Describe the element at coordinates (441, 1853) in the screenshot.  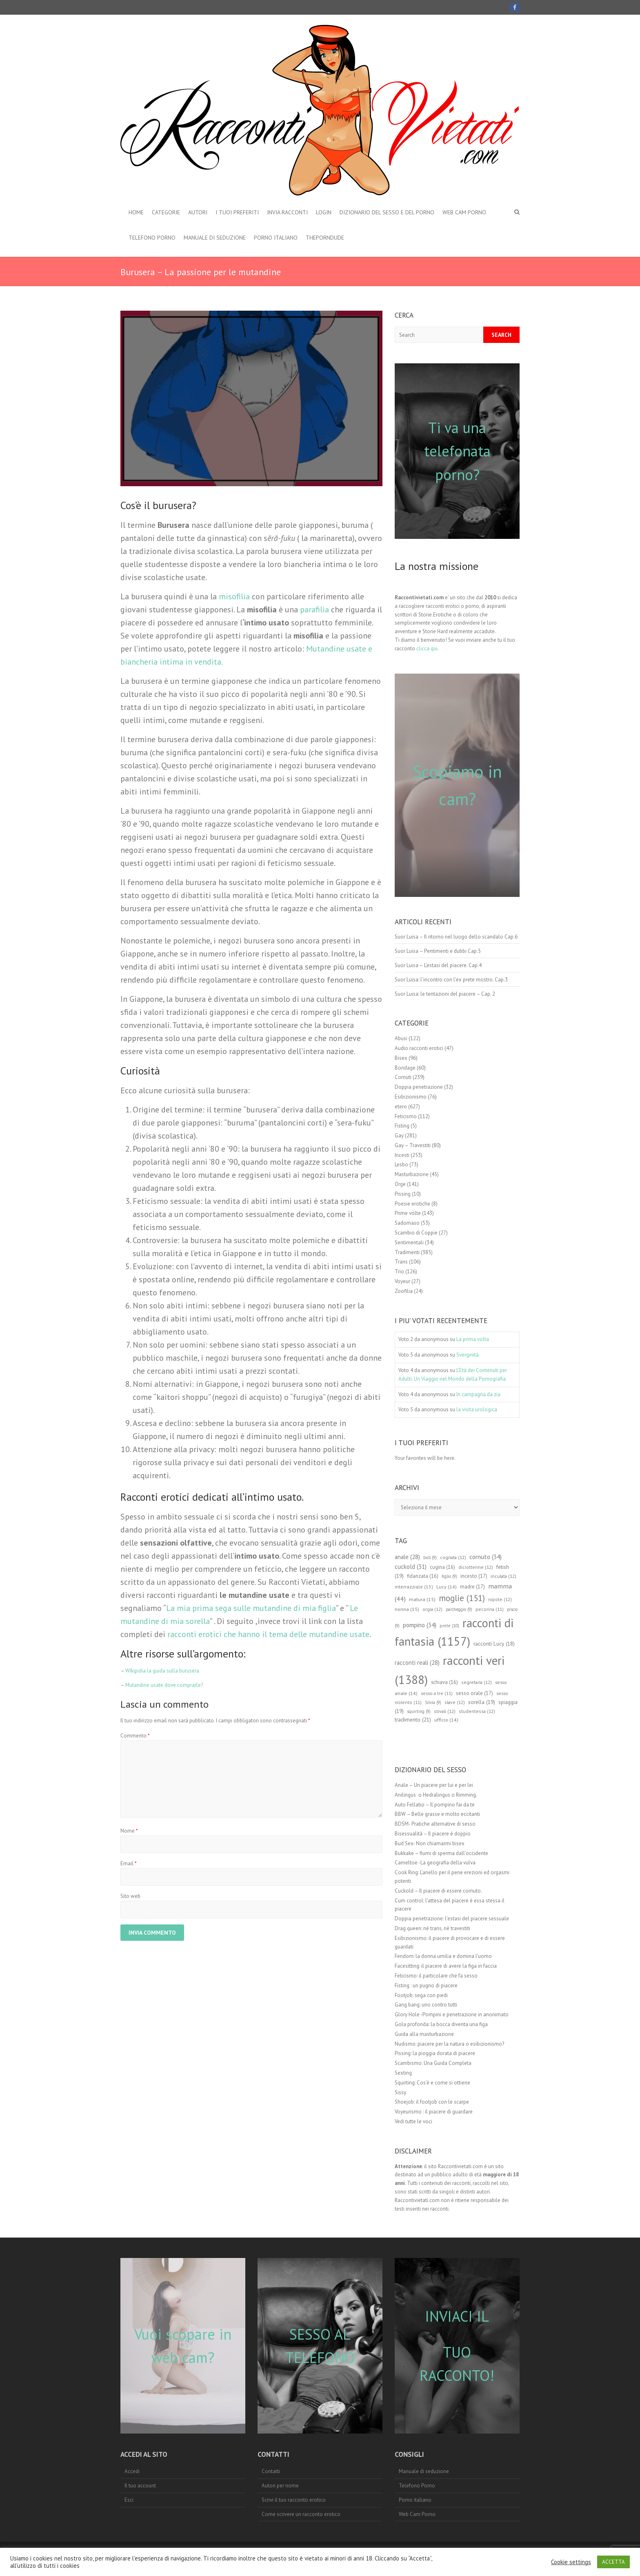
I see `Bukkake – fiumi di sperma dall’occidente` at that location.